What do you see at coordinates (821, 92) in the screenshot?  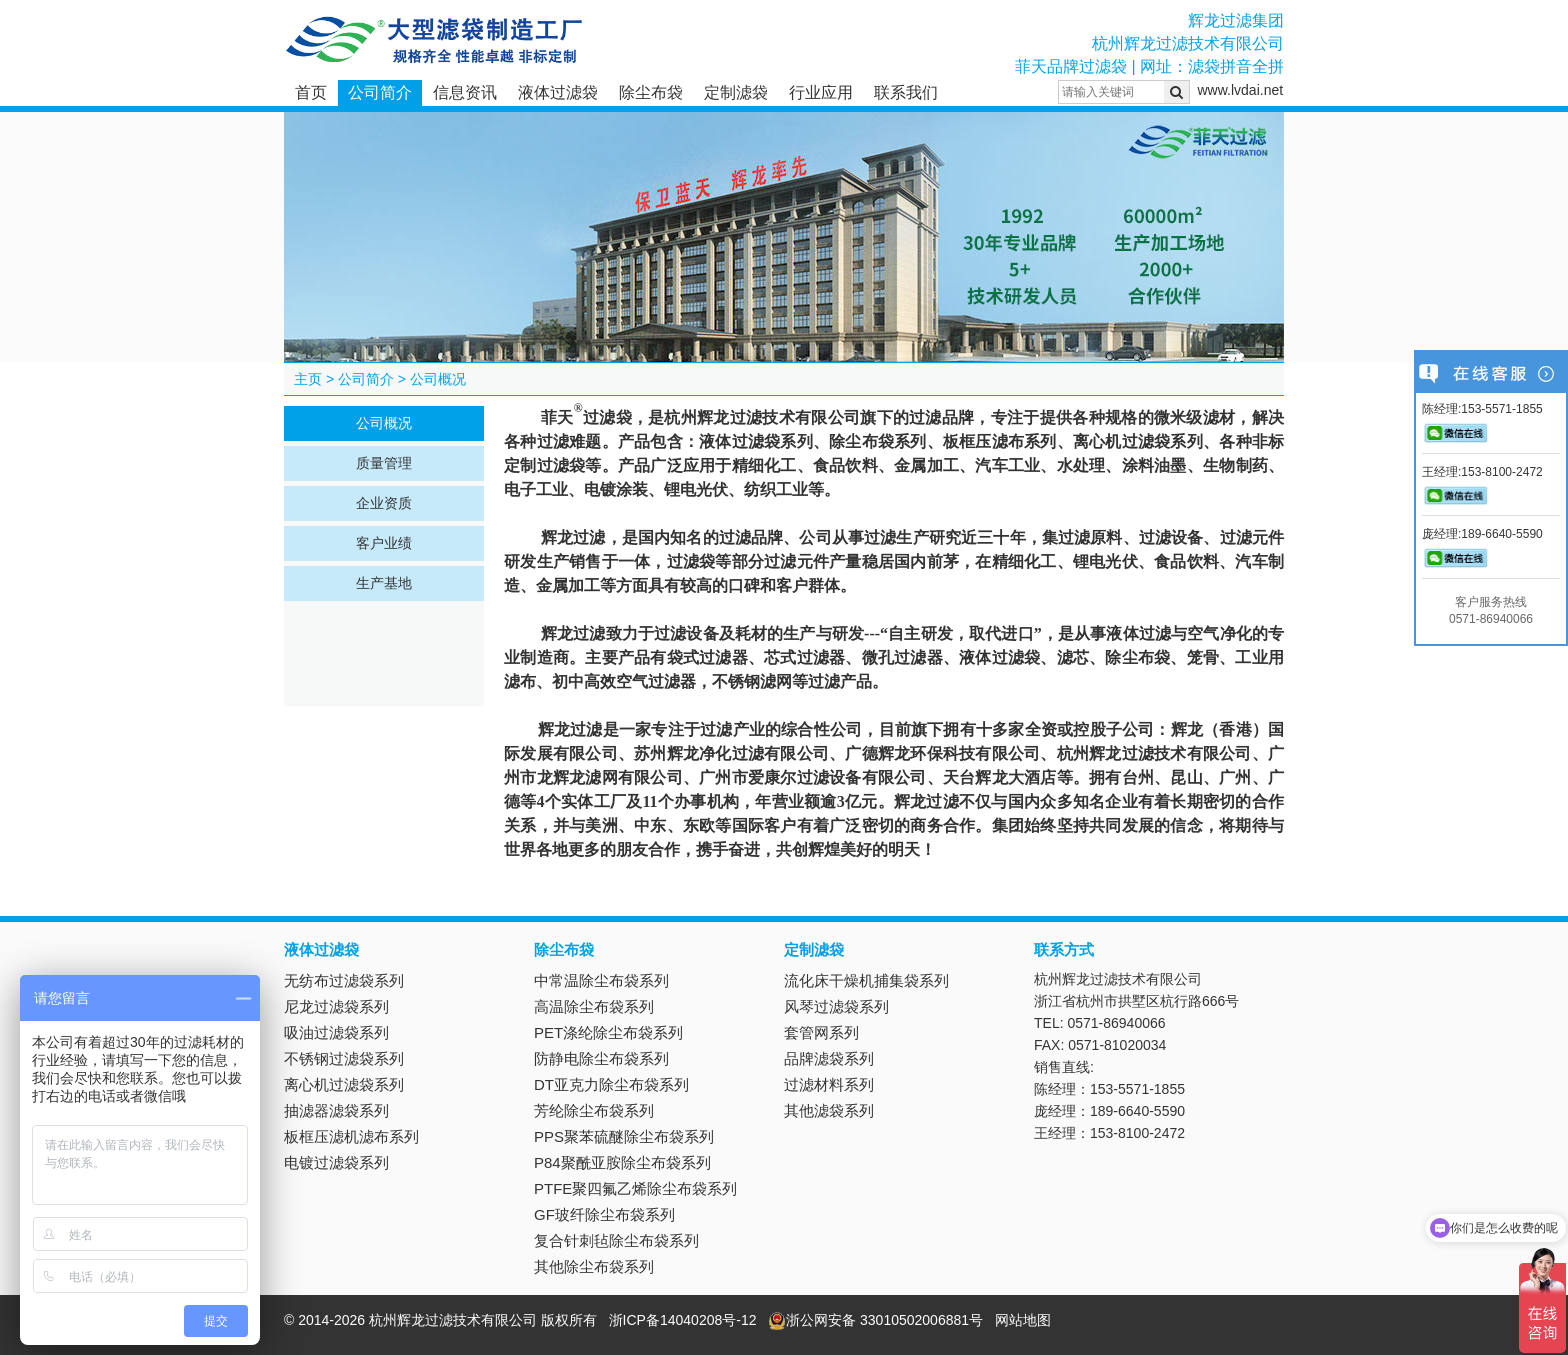 I see `行业应用` at bounding box center [821, 92].